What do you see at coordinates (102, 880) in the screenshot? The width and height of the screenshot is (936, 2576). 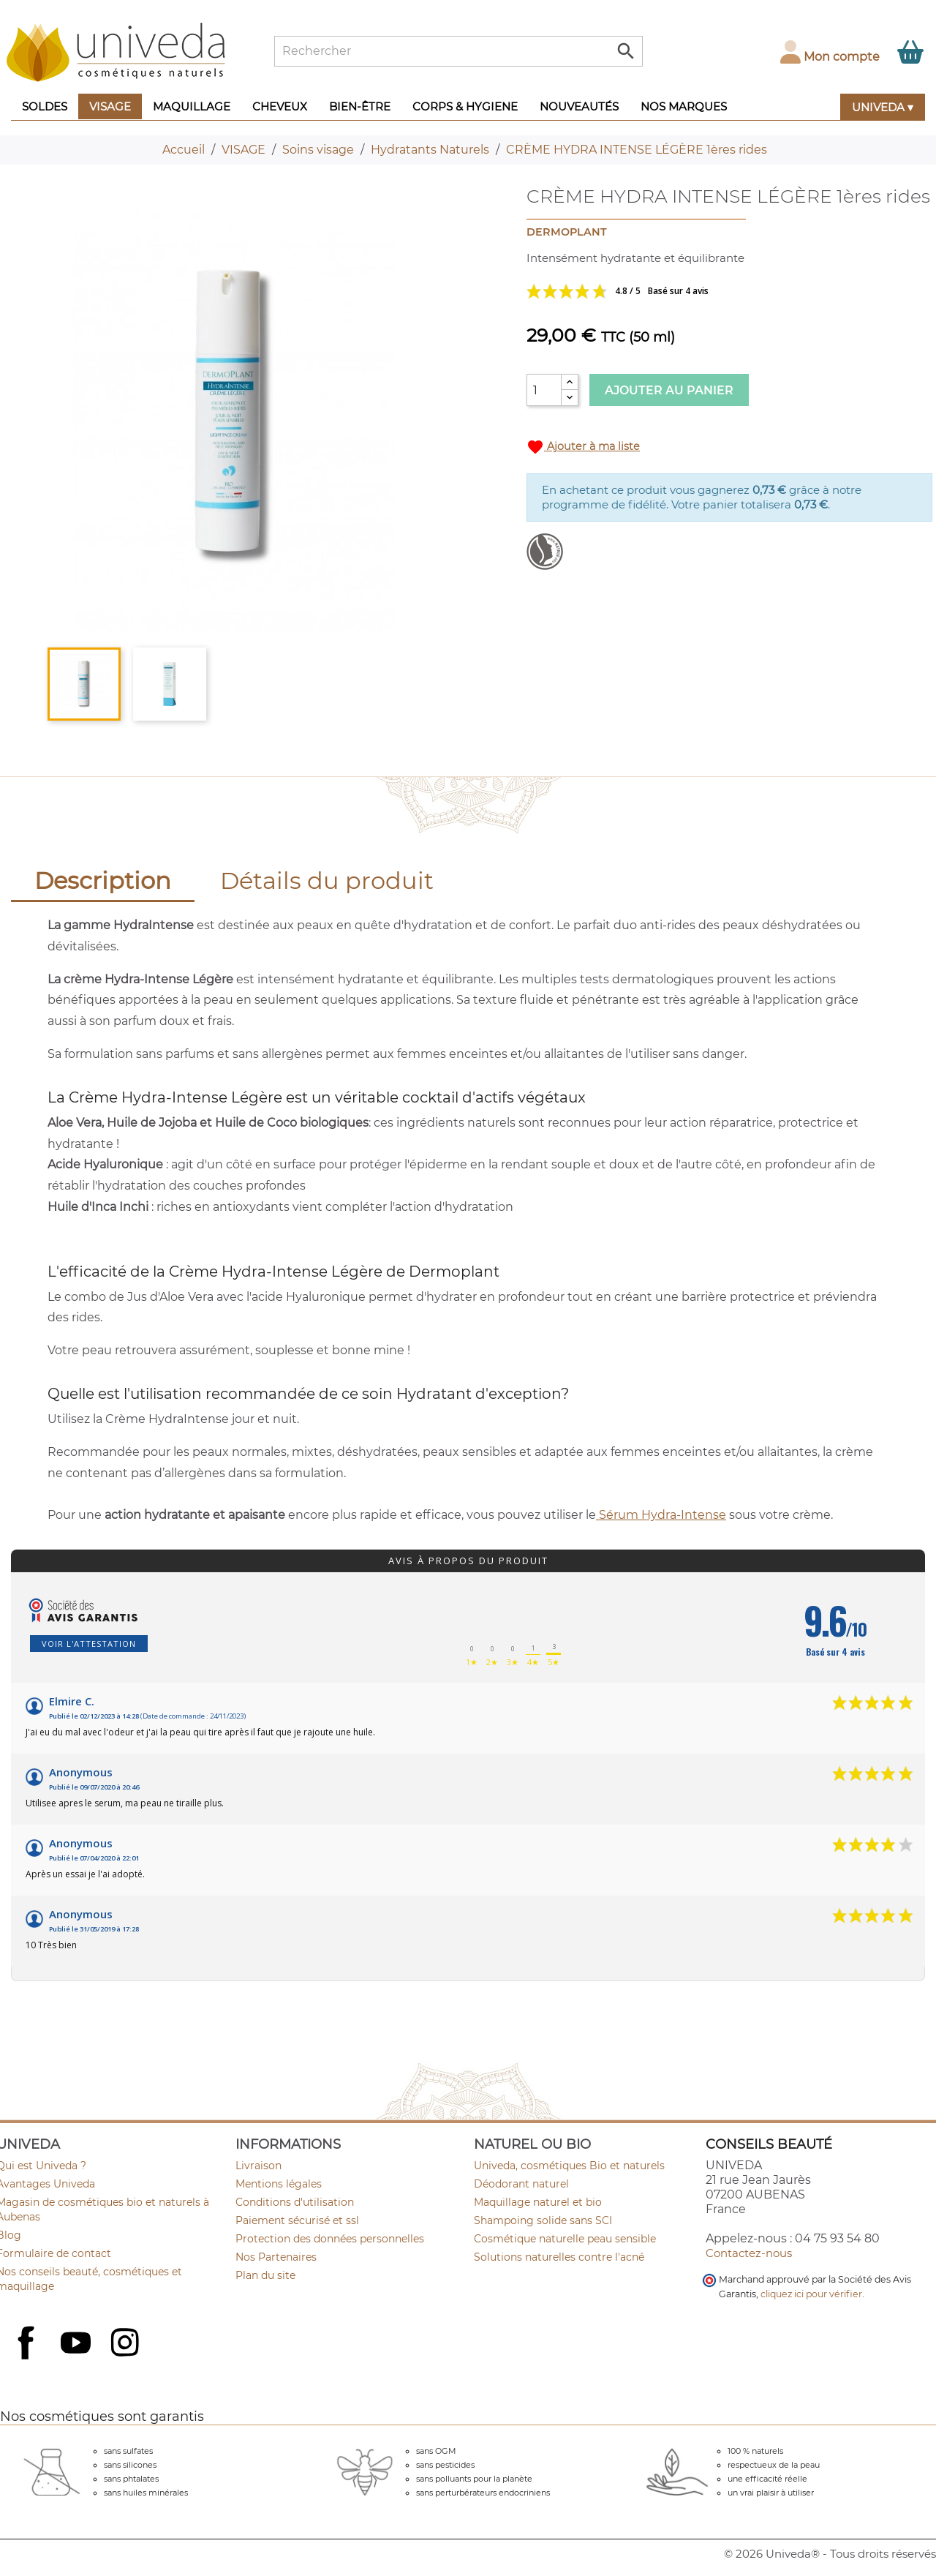 I see `Description [tab]` at bounding box center [102, 880].